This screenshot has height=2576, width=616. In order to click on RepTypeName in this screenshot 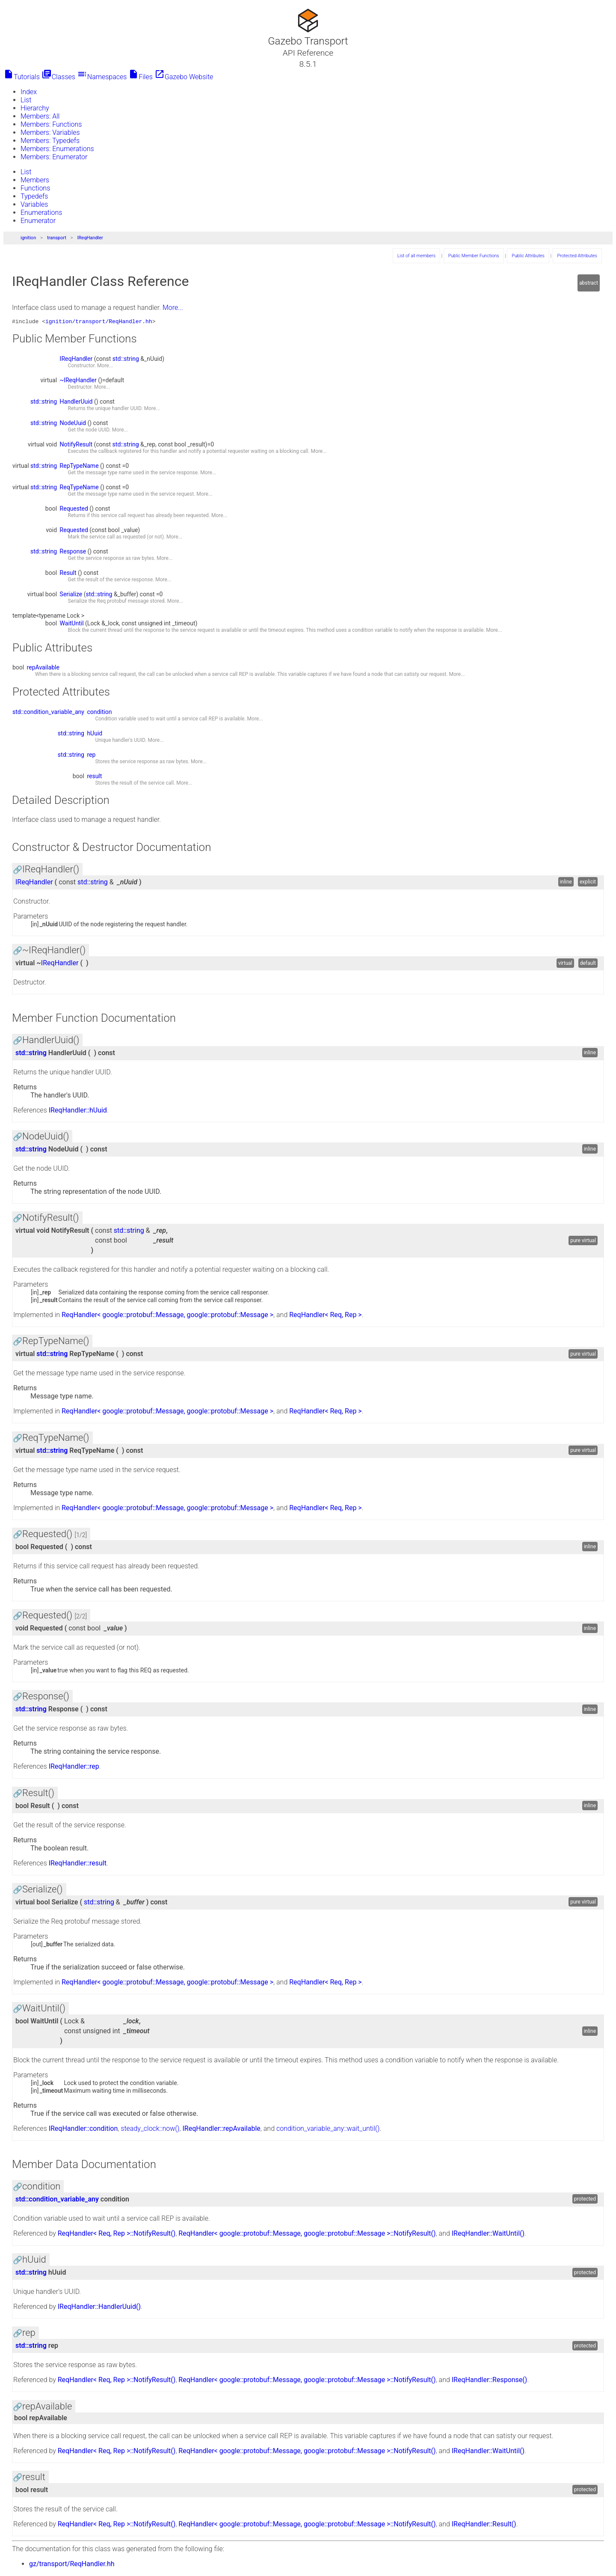, I will do `click(79, 467)`.